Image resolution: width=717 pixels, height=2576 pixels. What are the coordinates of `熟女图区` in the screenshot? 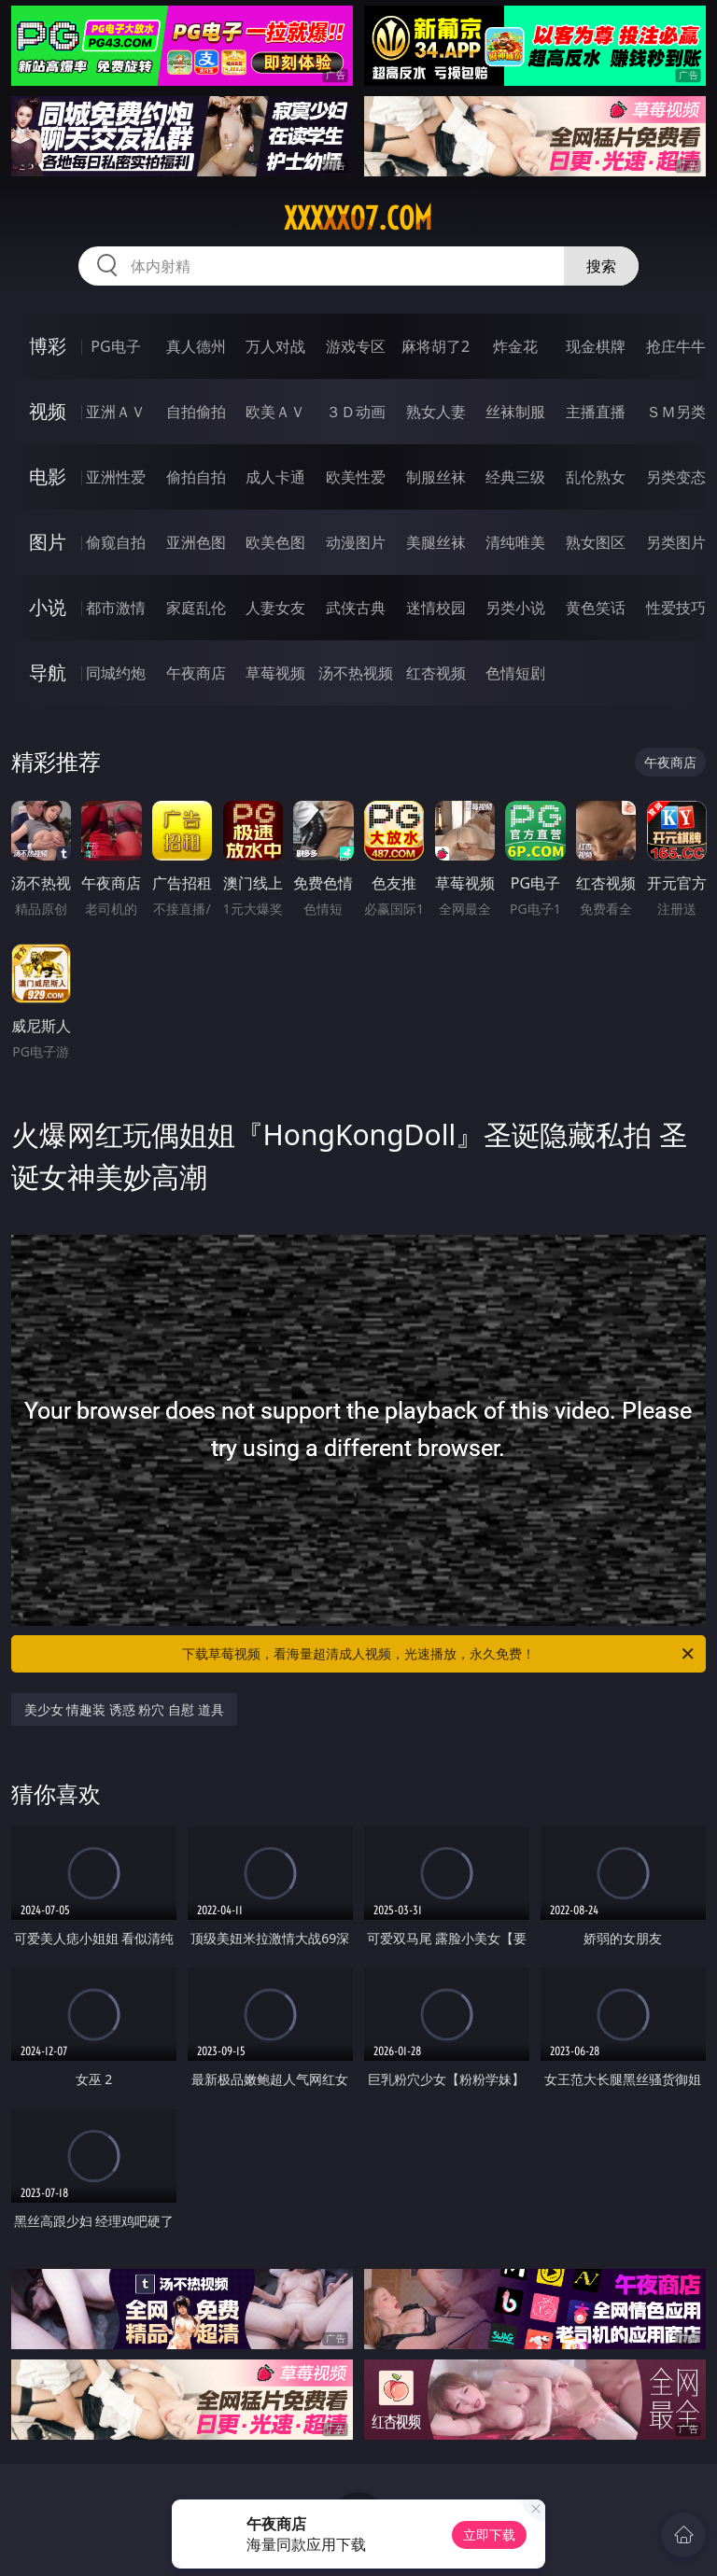 It's located at (596, 542).